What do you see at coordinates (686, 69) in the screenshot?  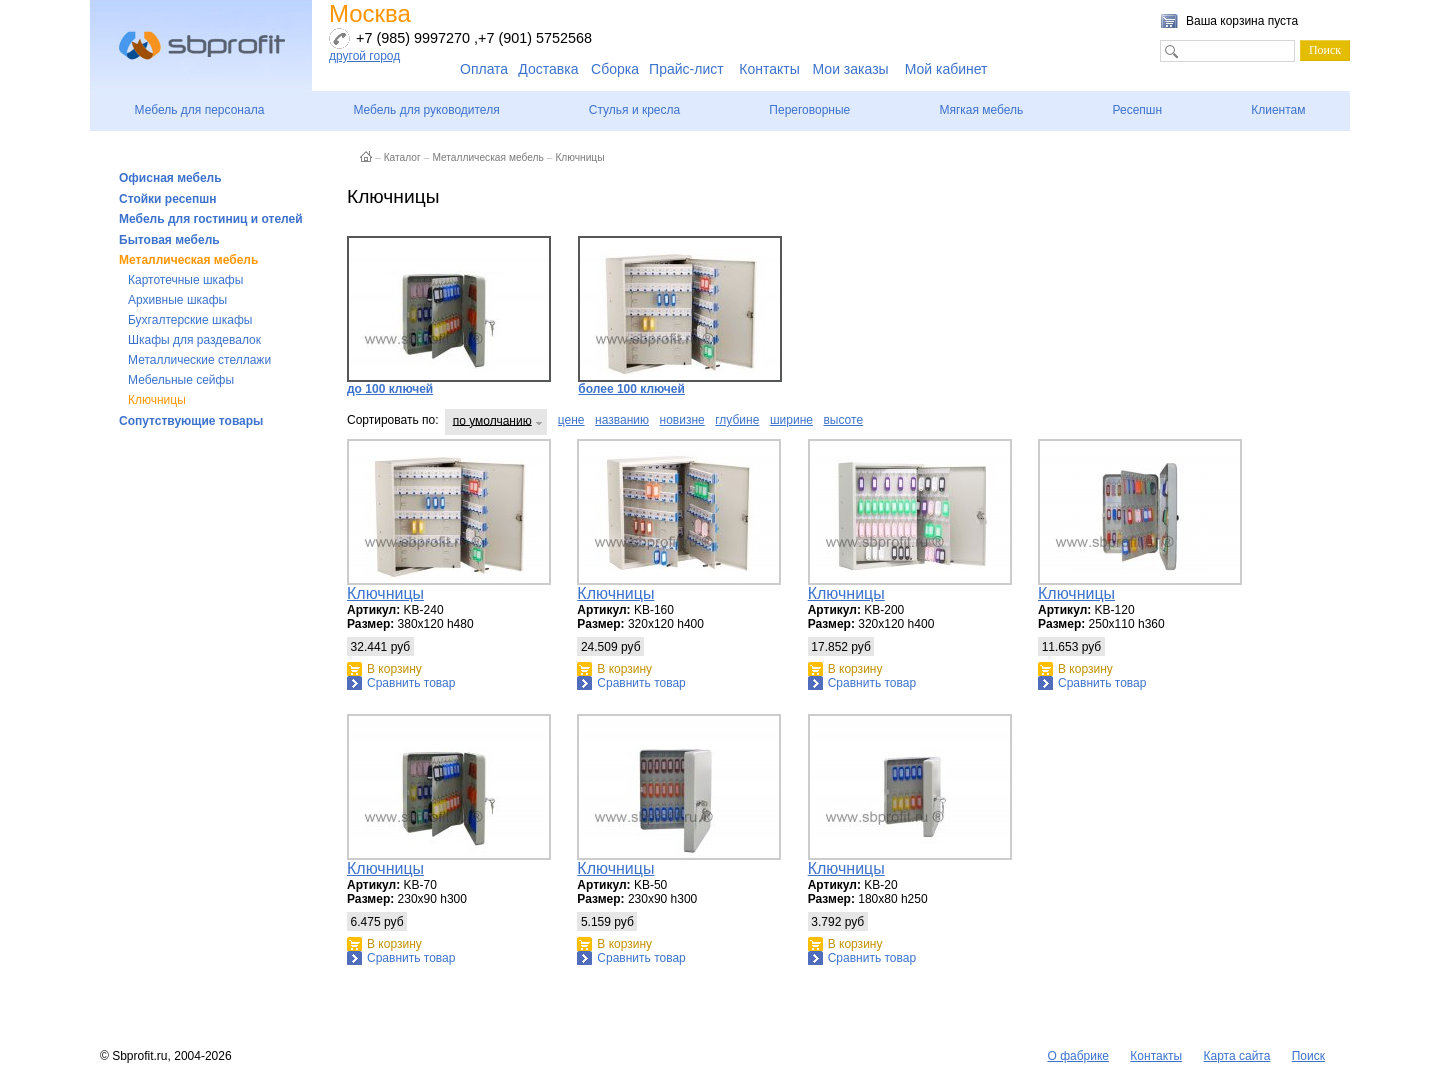 I see `Прайс-лист` at bounding box center [686, 69].